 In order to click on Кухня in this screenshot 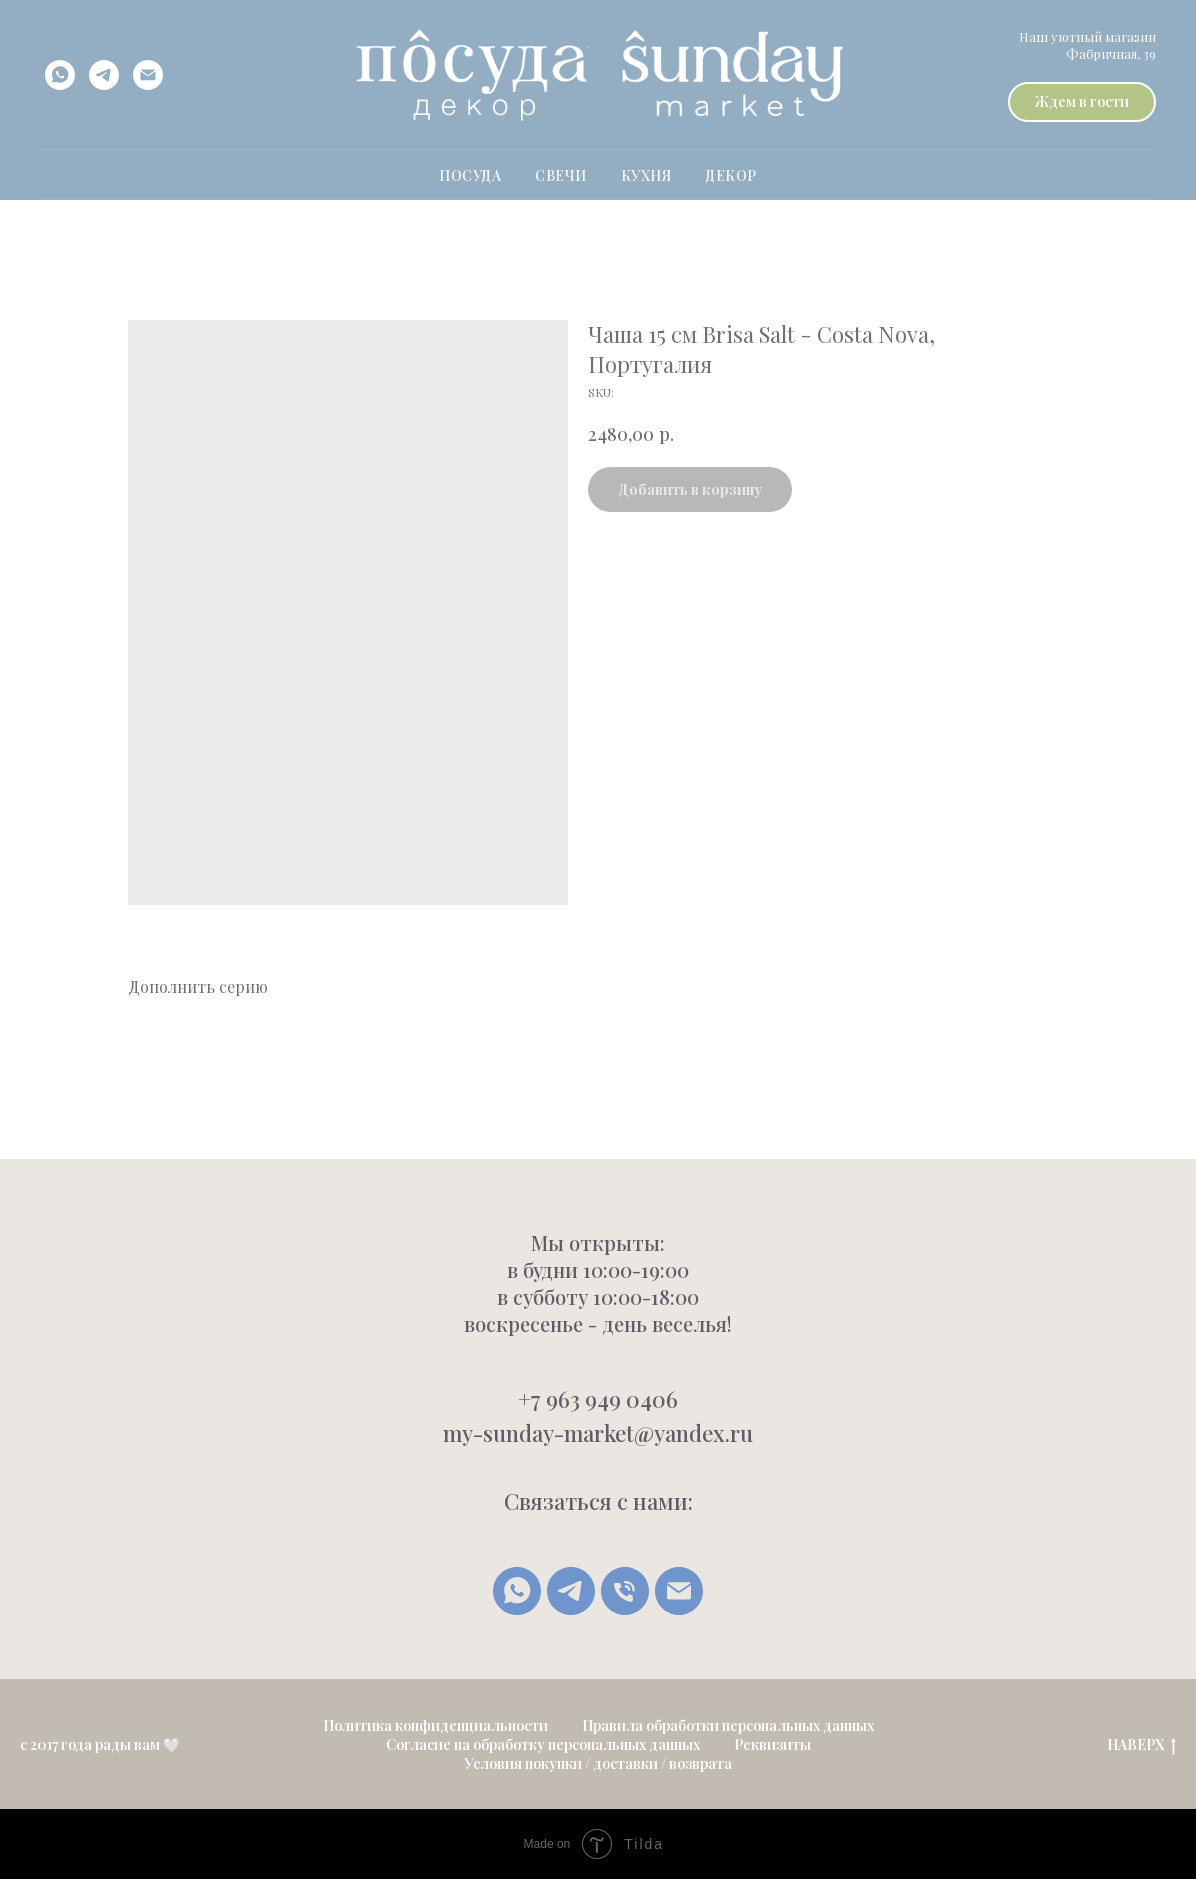, I will do `click(646, 175)`.